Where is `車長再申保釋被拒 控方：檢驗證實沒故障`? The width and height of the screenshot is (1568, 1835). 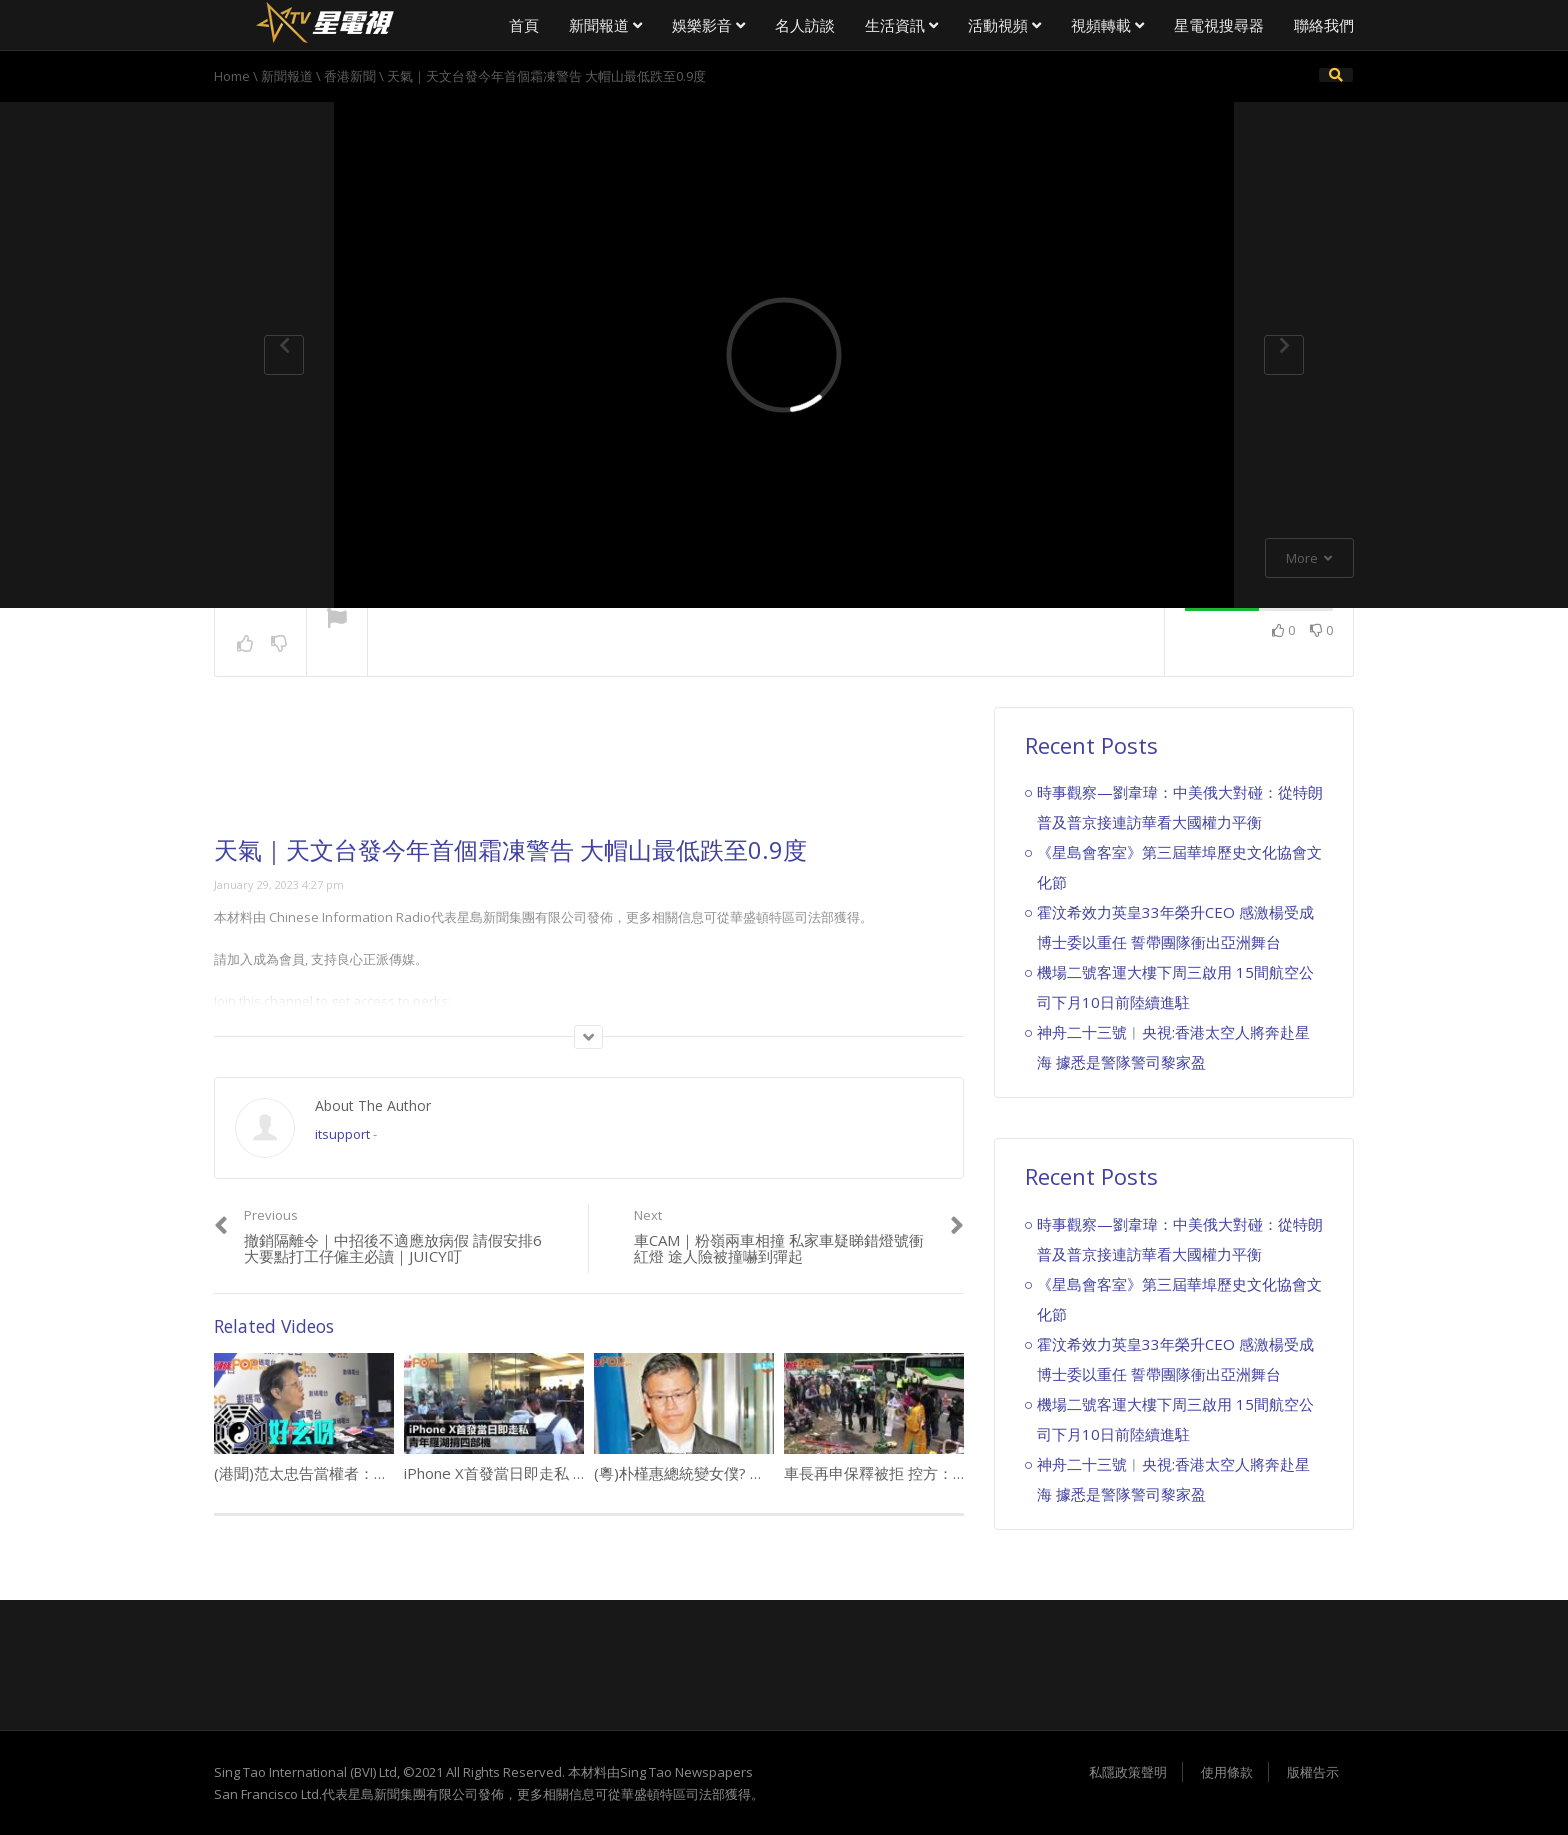
車長再申保釋被拒 控方：檢驗證實沒故障 is located at coordinates (921, 1473).